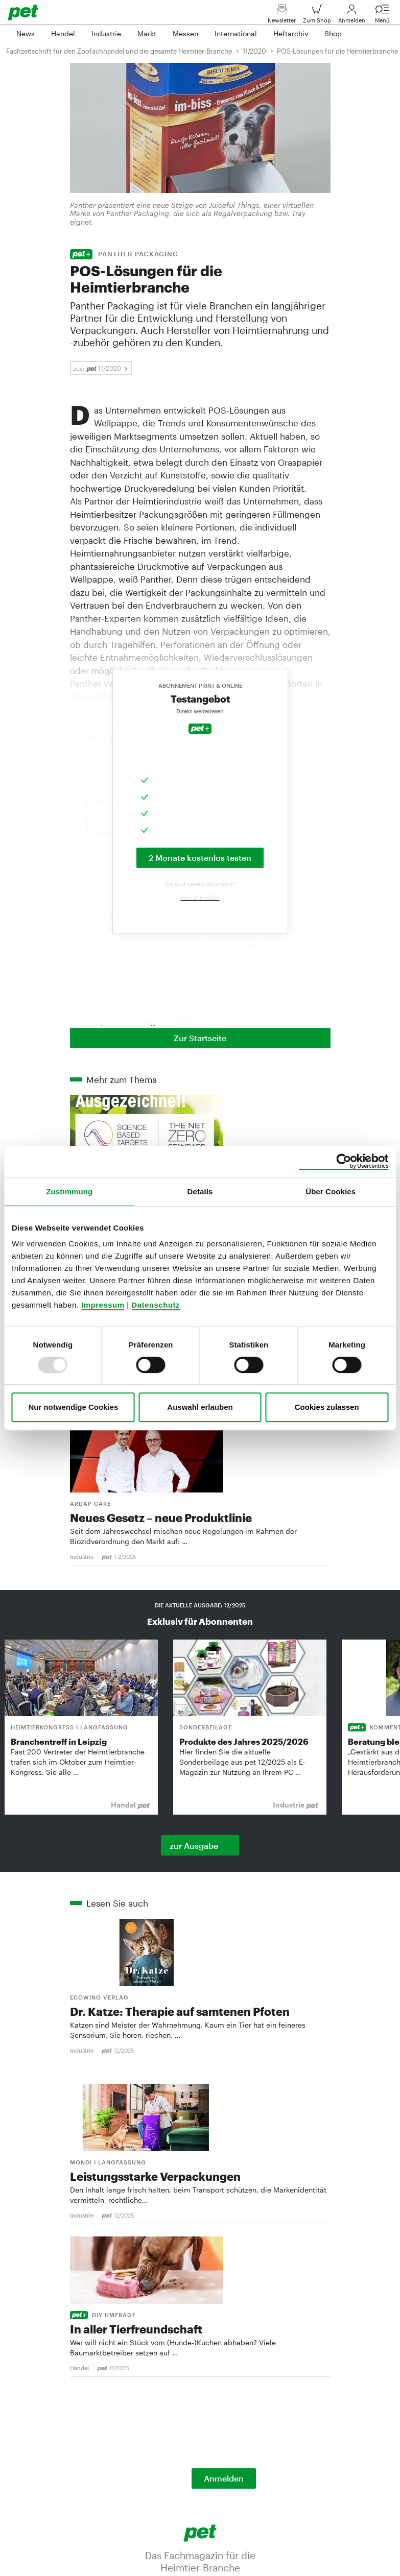 The height and width of the screenshot is (2576, 400). Describe the element at coordinates (330, 1191) in the screenshot. I see `Über Cookies [tab]` at that location.